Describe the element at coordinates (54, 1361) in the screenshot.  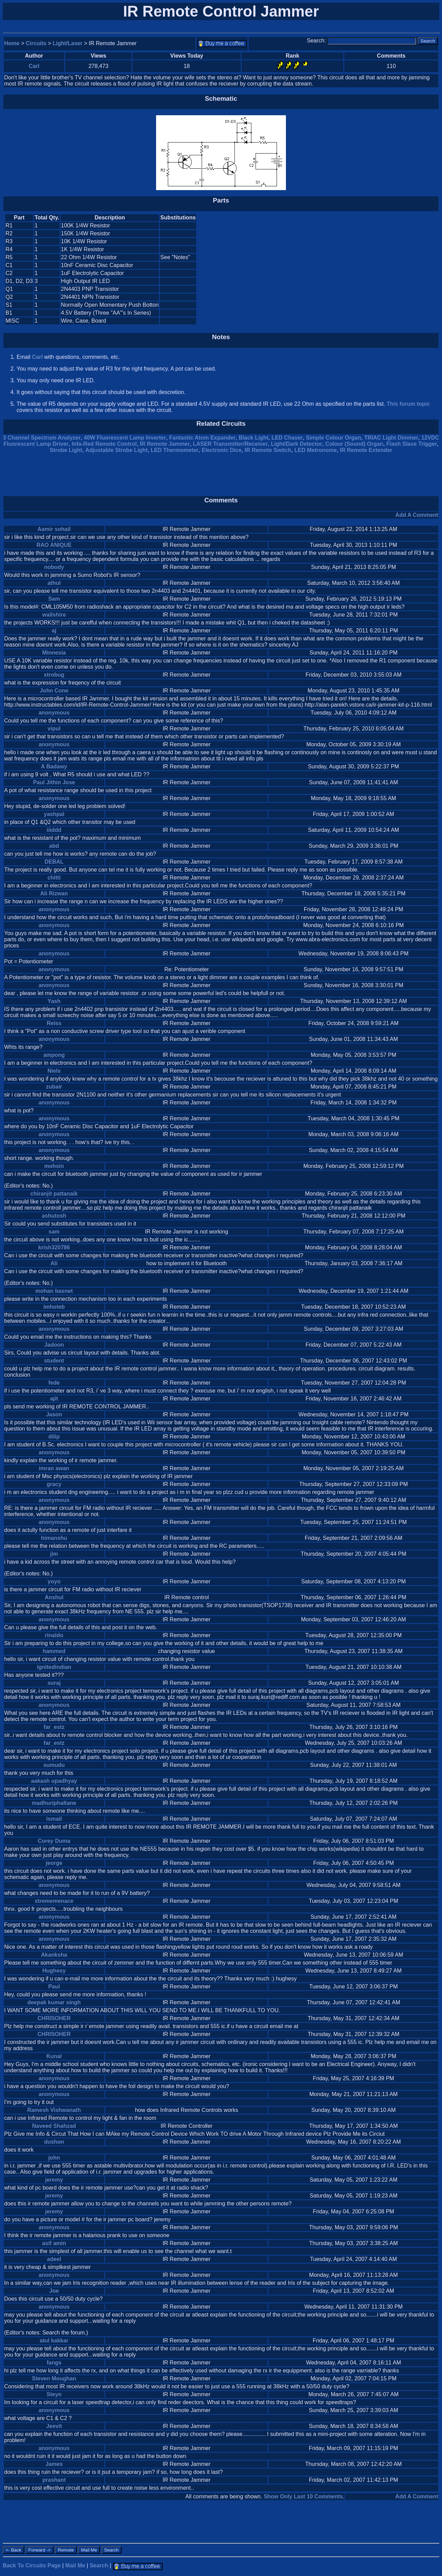
I see `student` at that location.